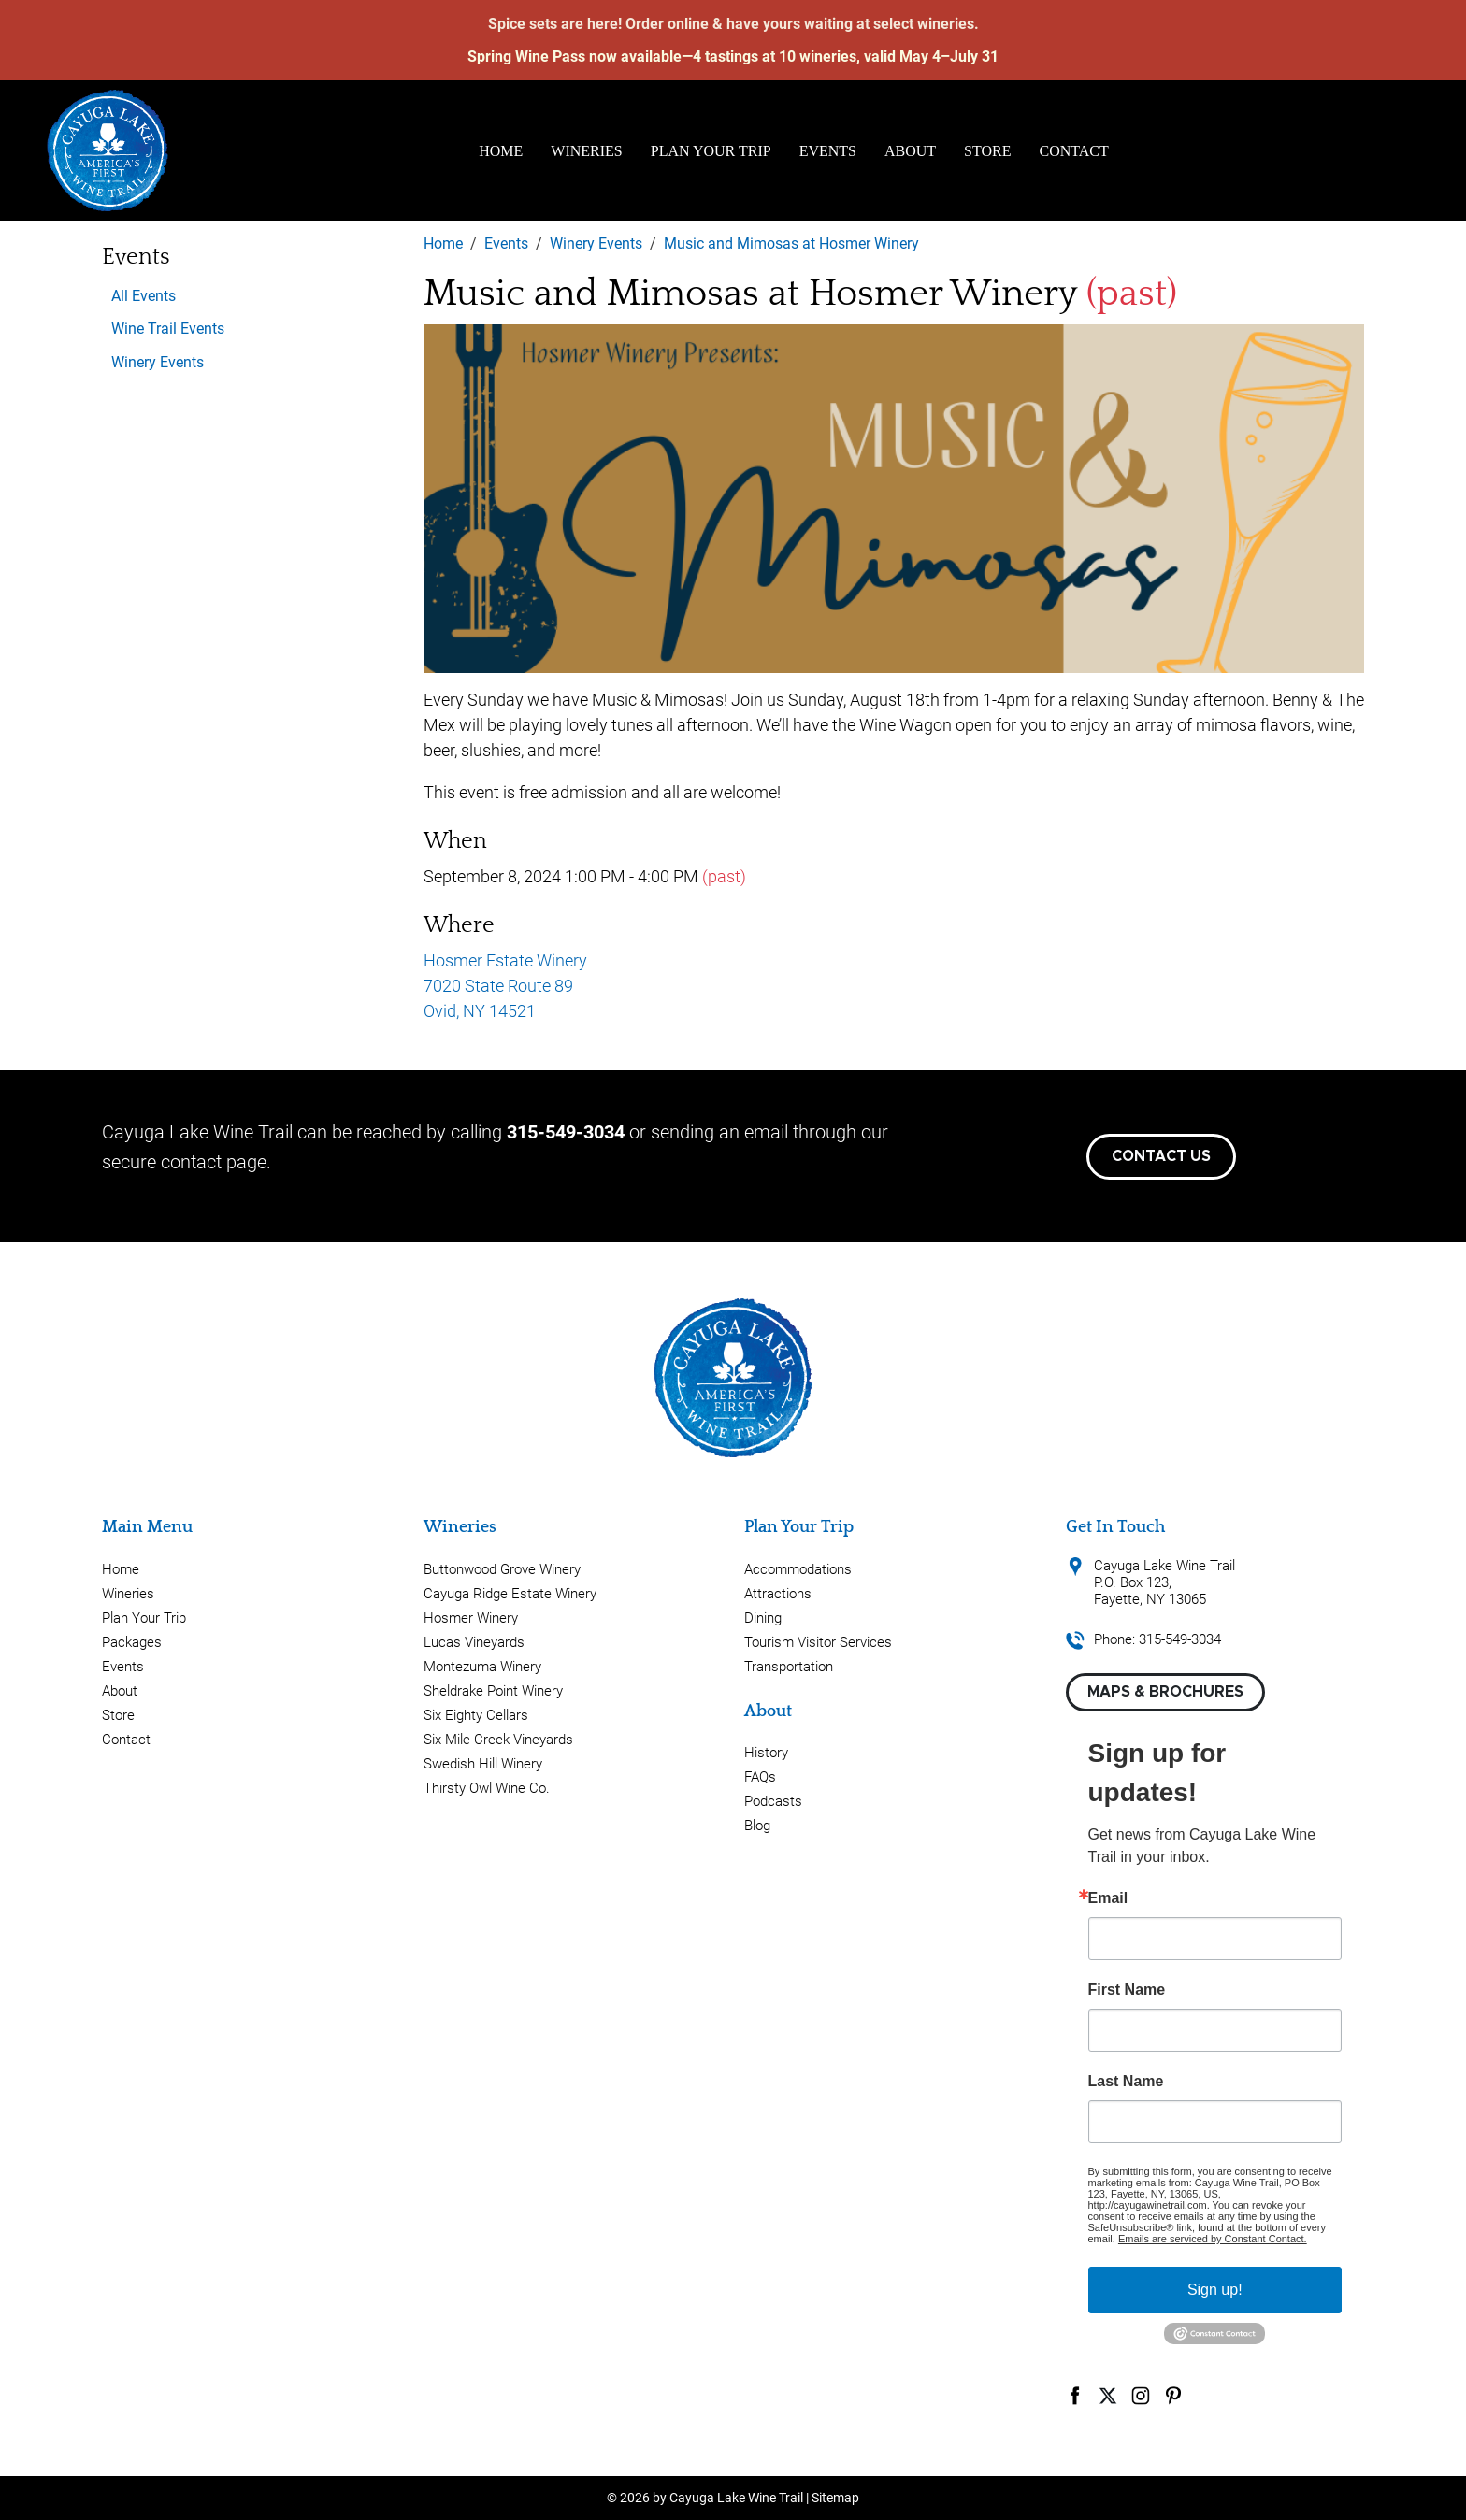 The height and width of the screenshot is (2520, 1466). What do you see at coordinates (1165, 1691) in the screenshot?
I see `Maps & Brochures [button]` at bounding box center [1165, 1691].